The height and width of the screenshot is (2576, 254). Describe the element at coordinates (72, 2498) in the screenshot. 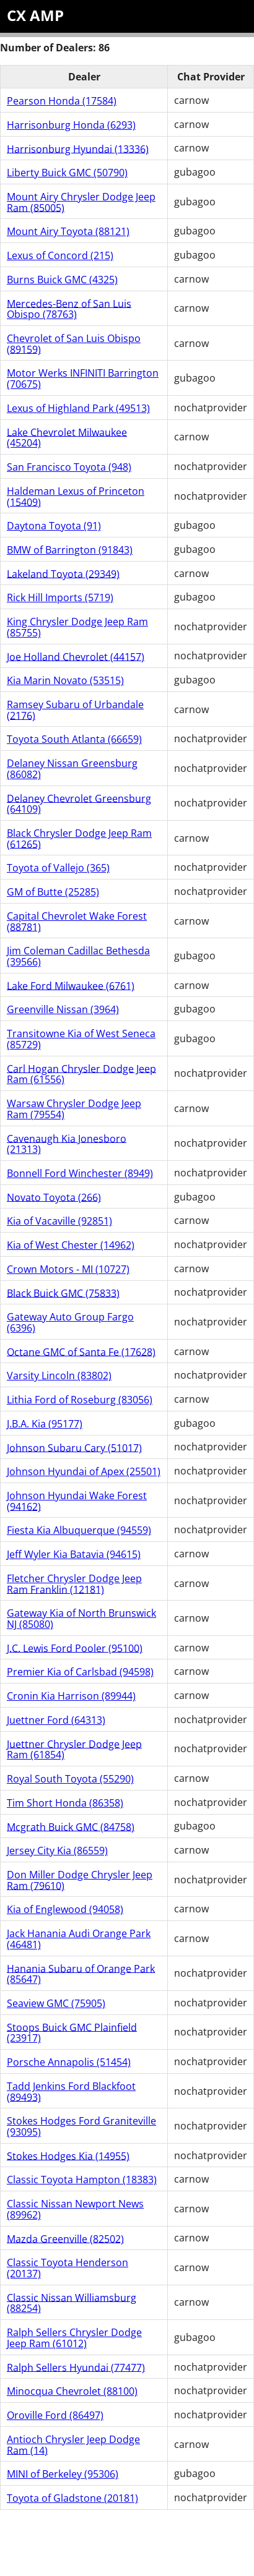

I see `Toyota of Gladstone (20181)` at that location.